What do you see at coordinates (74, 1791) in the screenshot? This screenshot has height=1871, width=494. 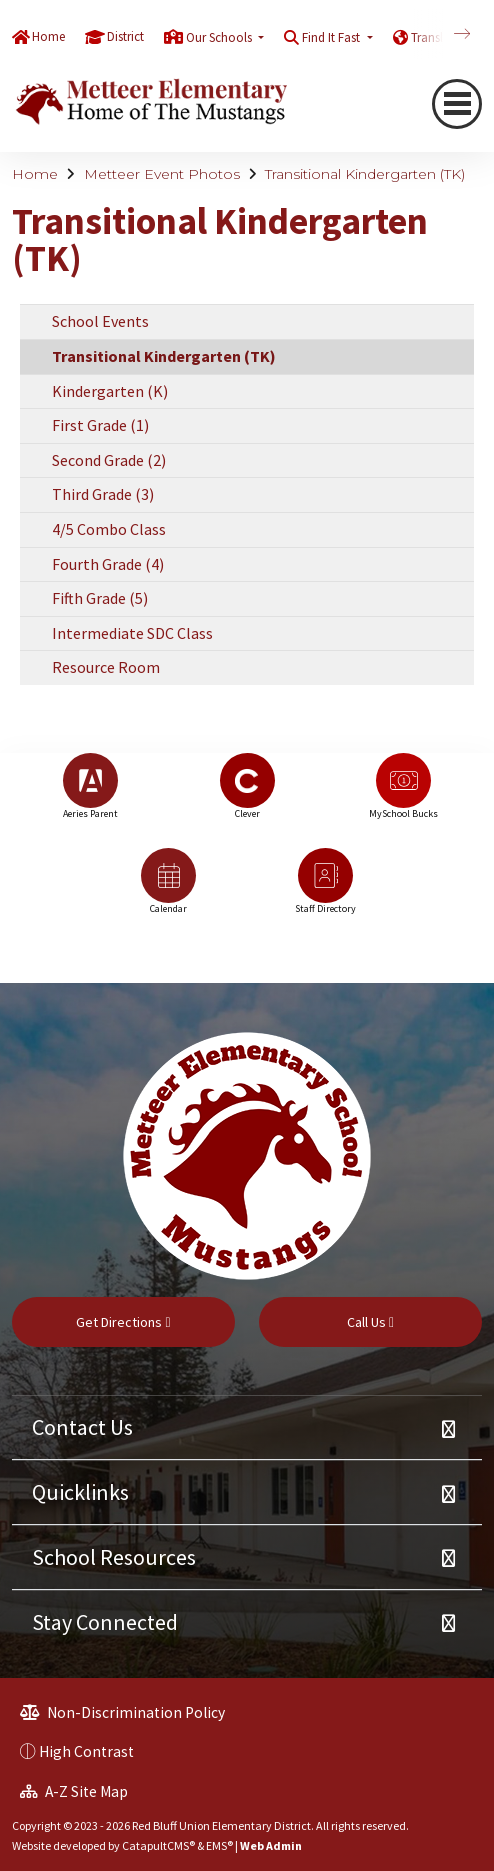 I see `A-Z Site Map` at bounding box center [74, 1791].